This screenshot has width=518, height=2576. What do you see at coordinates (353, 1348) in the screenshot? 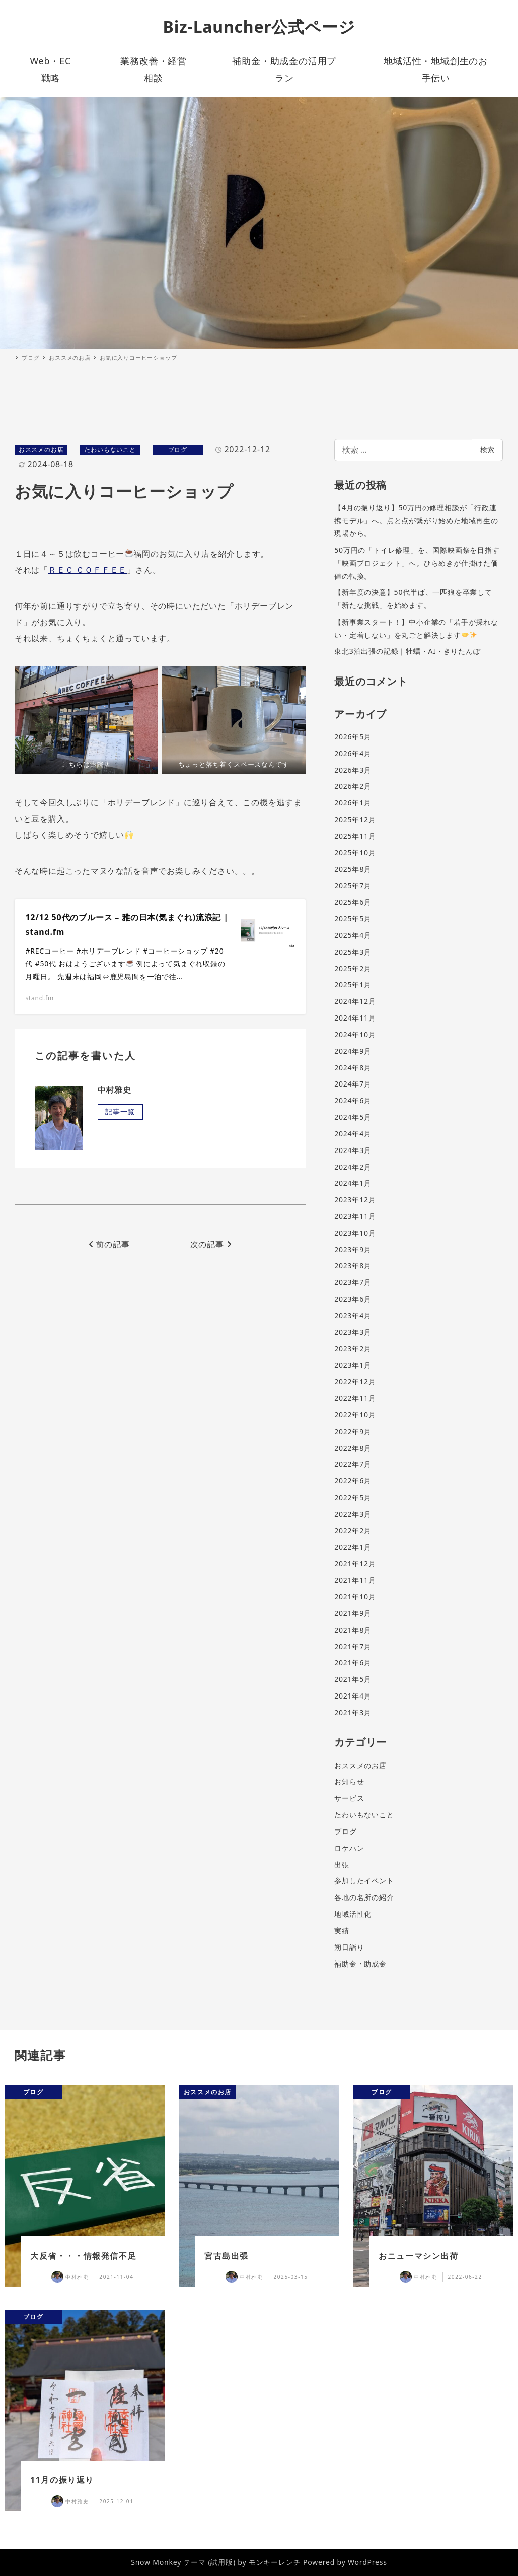
I see `2023年2月` at bounding box center [353, 1348].